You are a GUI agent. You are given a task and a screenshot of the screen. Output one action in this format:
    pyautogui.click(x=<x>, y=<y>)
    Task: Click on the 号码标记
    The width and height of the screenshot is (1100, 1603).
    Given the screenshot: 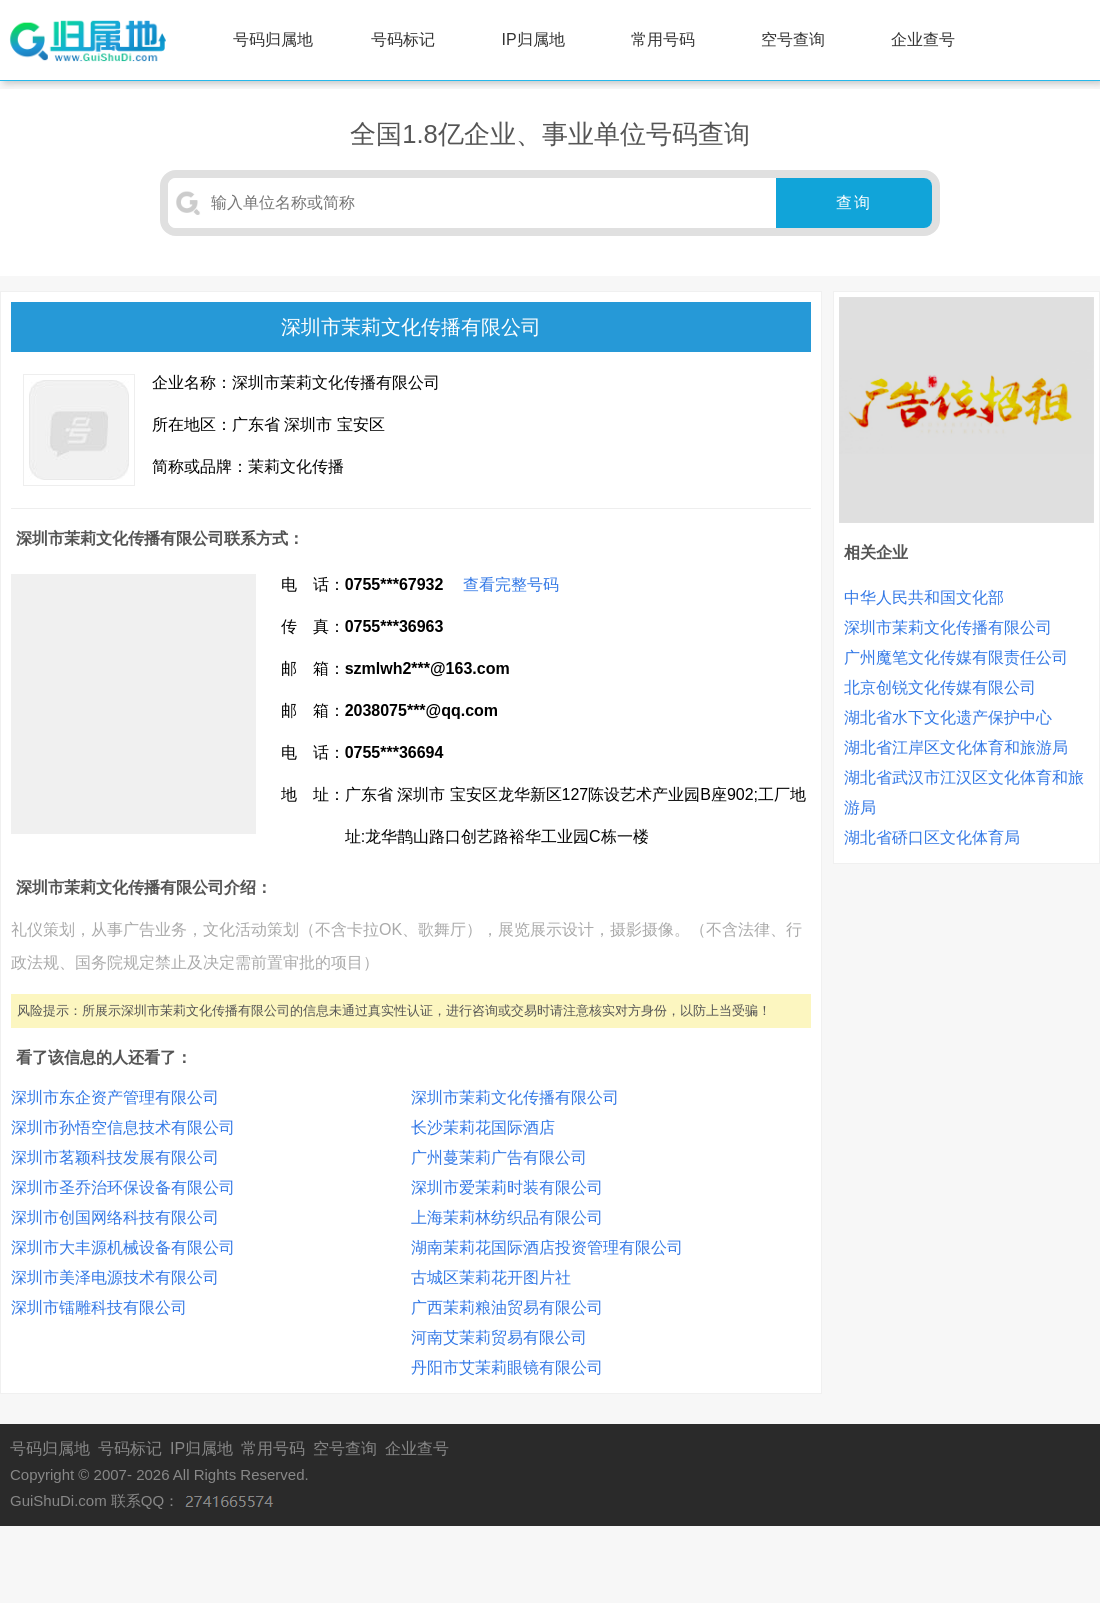 What is the action you would take?
    pyautogui.click(x=403, y=39)
    